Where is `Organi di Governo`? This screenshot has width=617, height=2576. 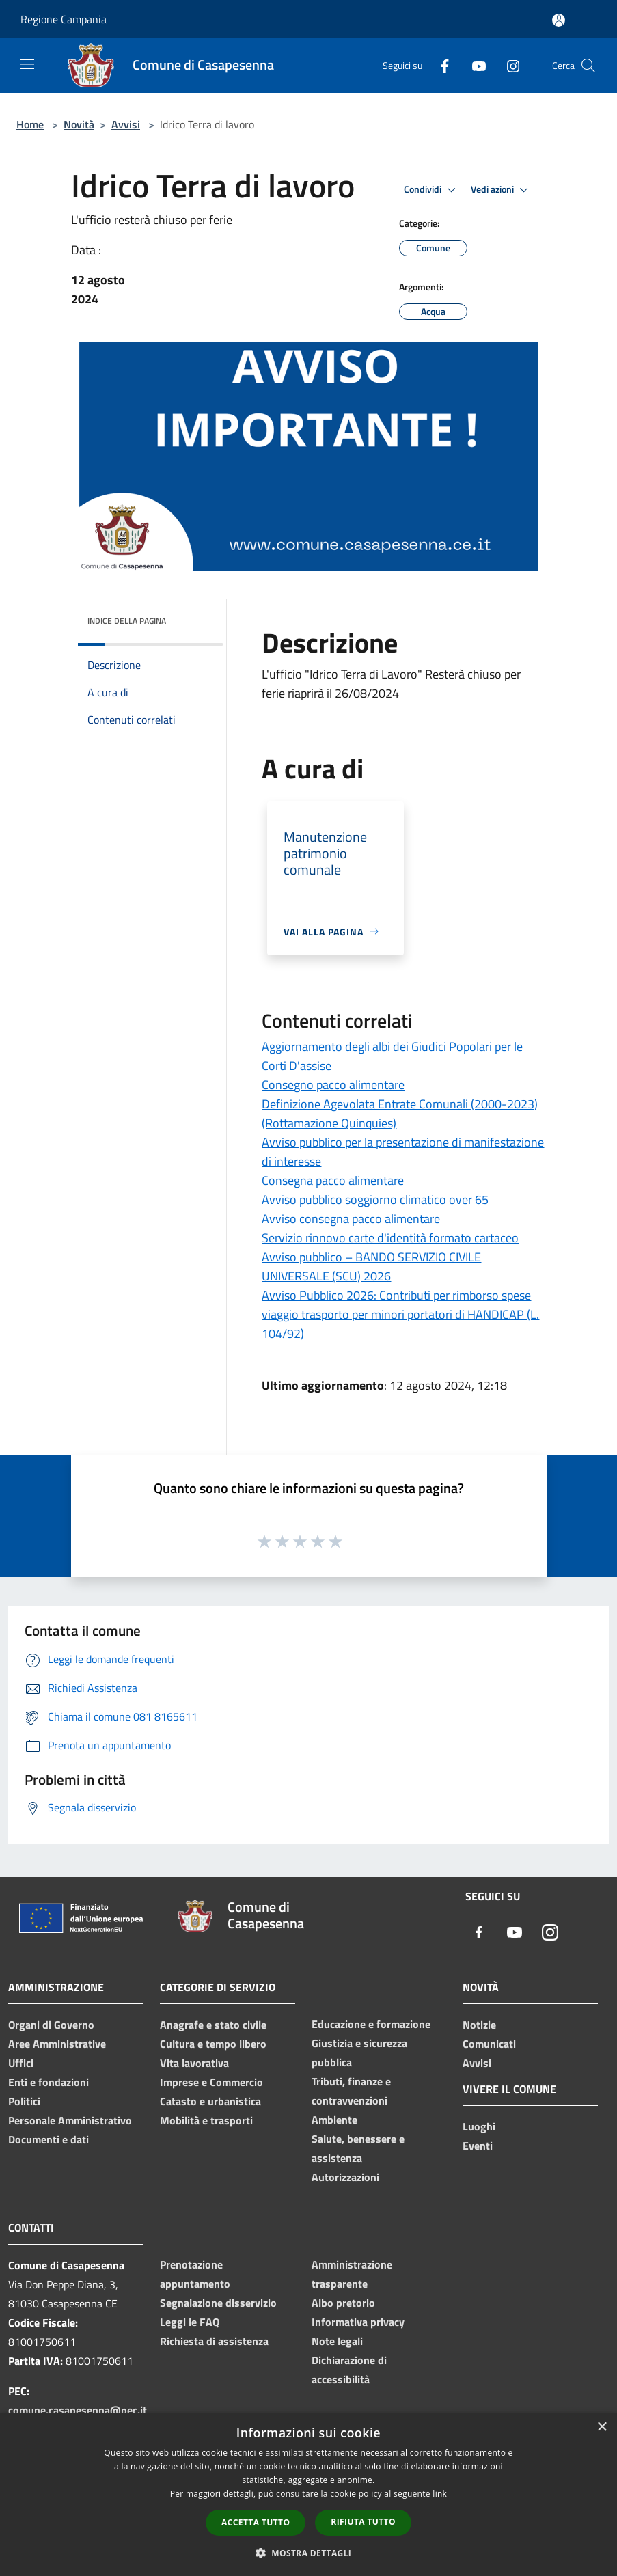 Organi di Governo is located at coordinates (51, 2024).